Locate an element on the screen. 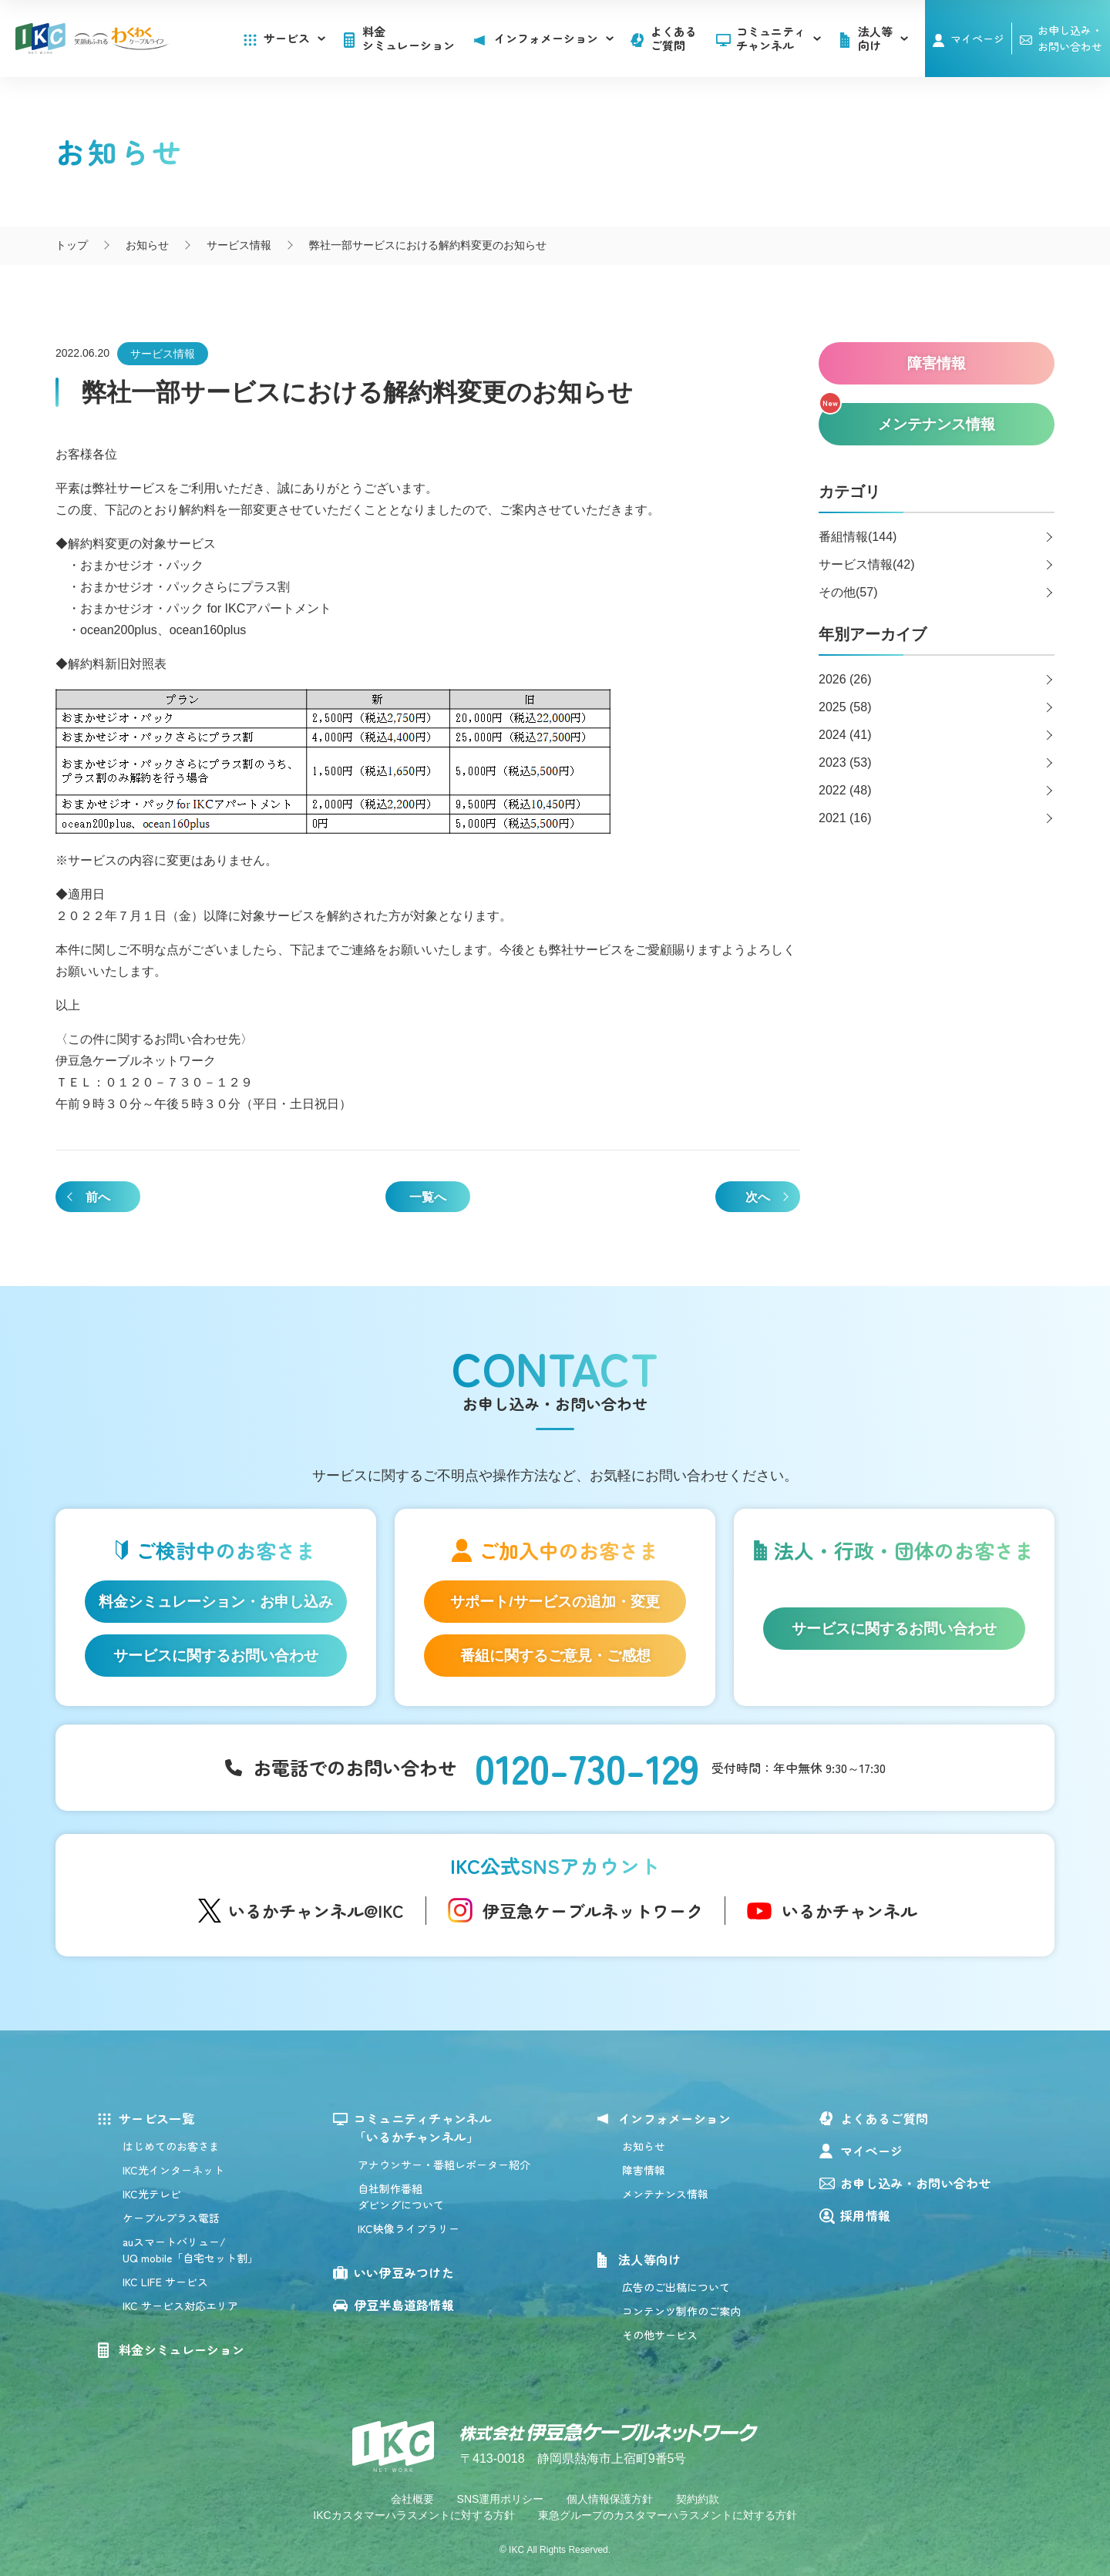 This screenshot has width=1110, height=2576. ケーブルプラス電話 is located at coordinates (171, 2217).